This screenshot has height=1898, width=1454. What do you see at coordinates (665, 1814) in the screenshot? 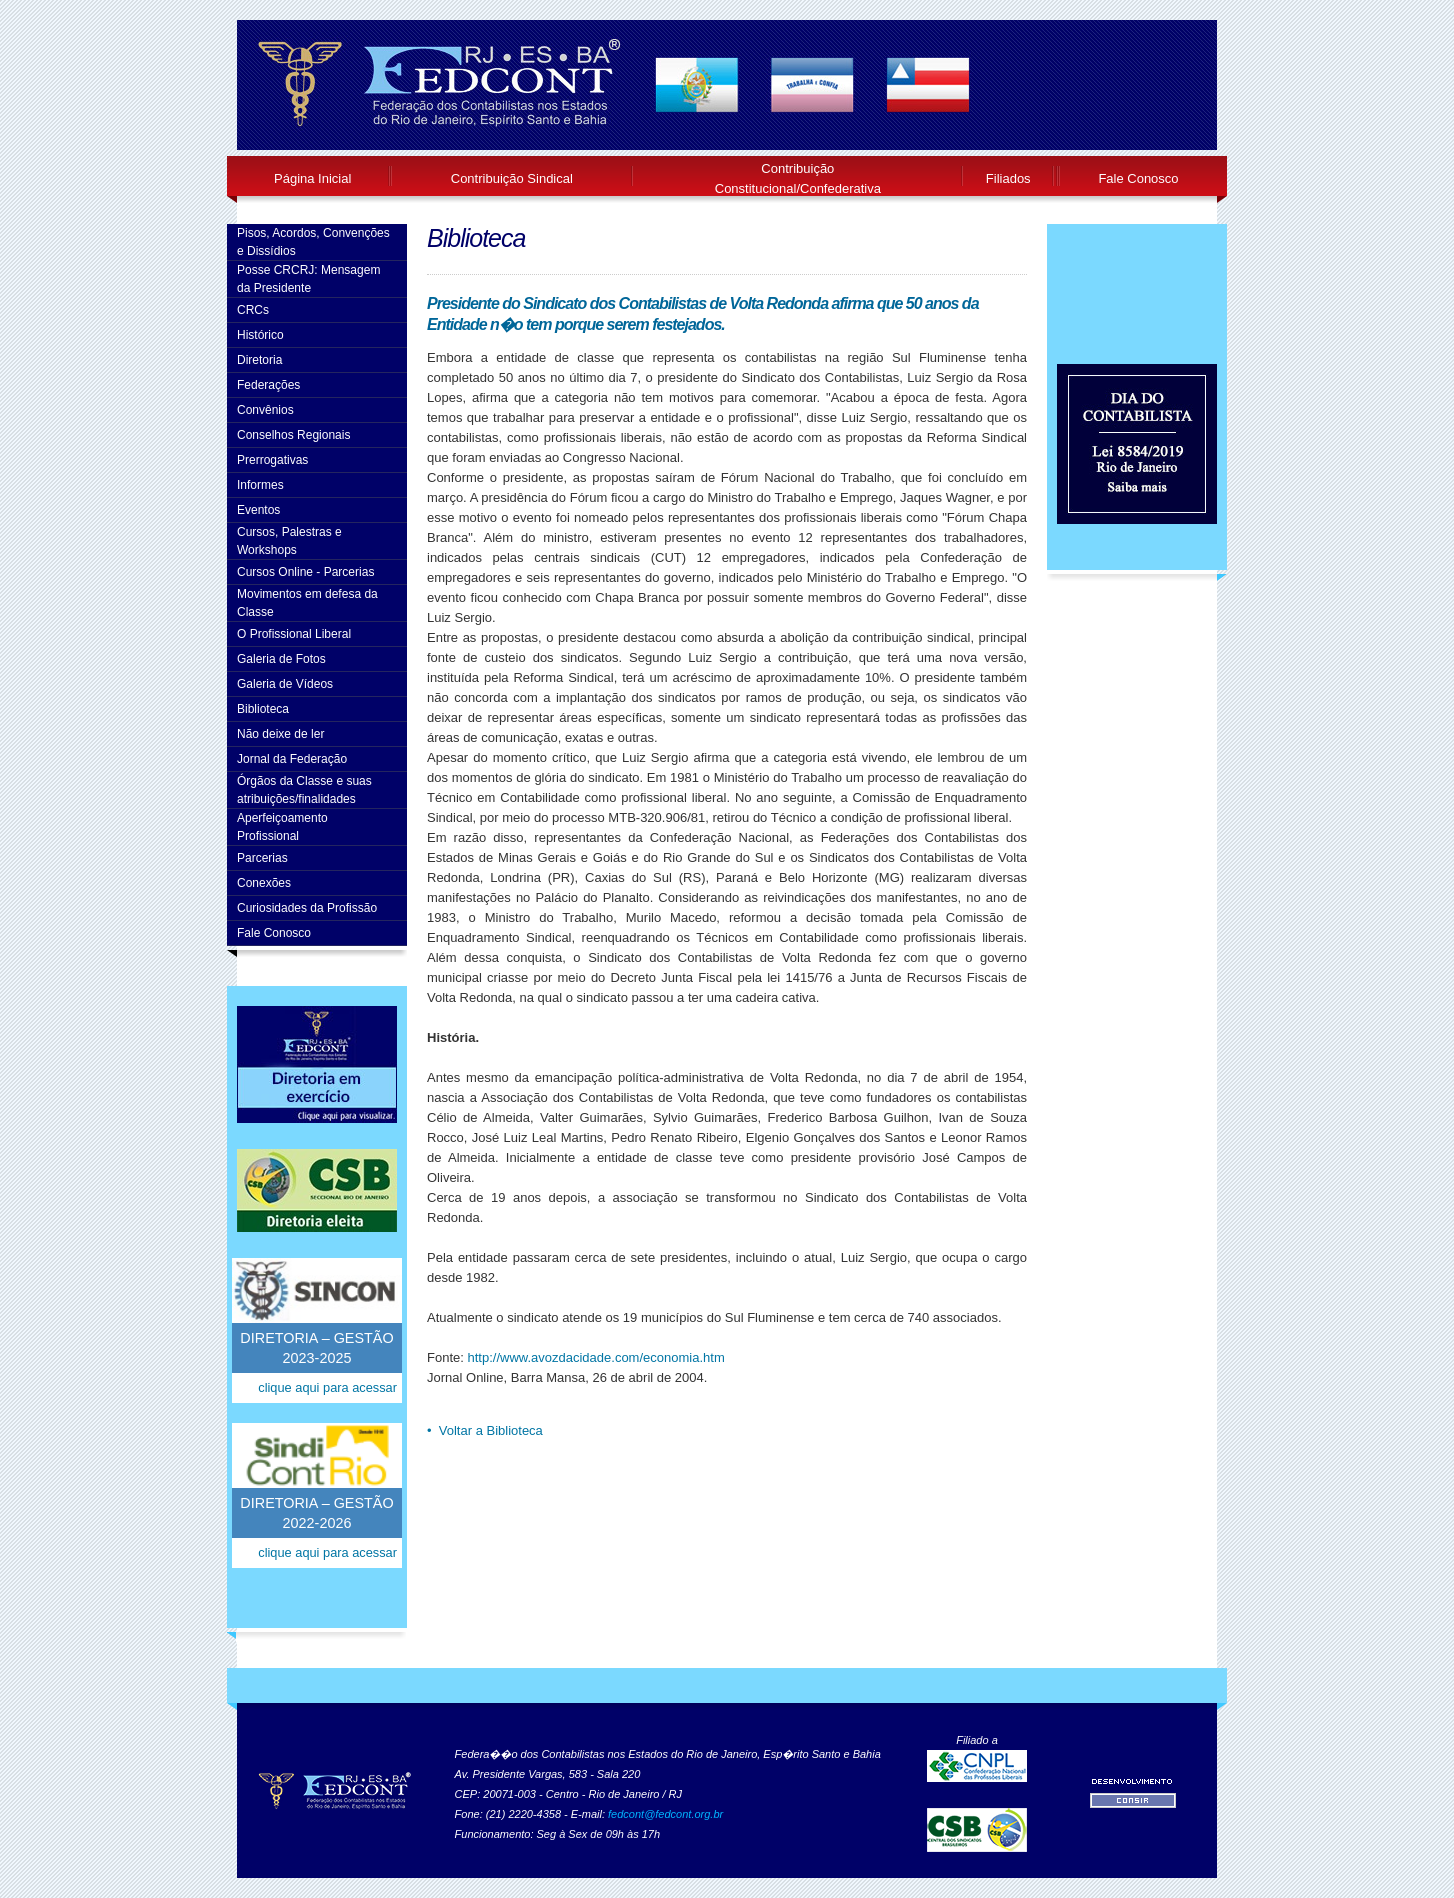
I see `fedcont@fedcont.org.br` at bounding box center [665, 1814].